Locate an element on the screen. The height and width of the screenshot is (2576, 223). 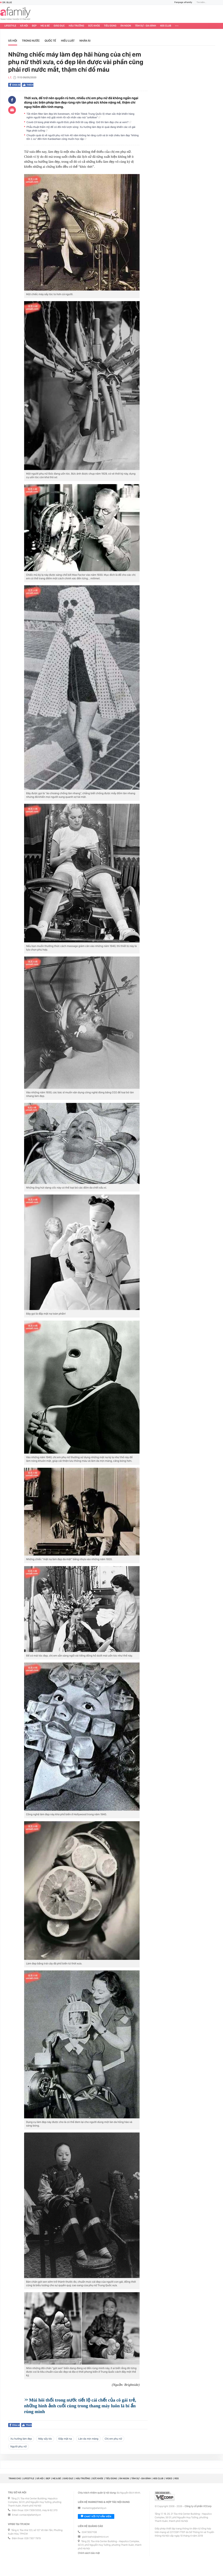
Lifestyle is located at coordinates (10, 25).